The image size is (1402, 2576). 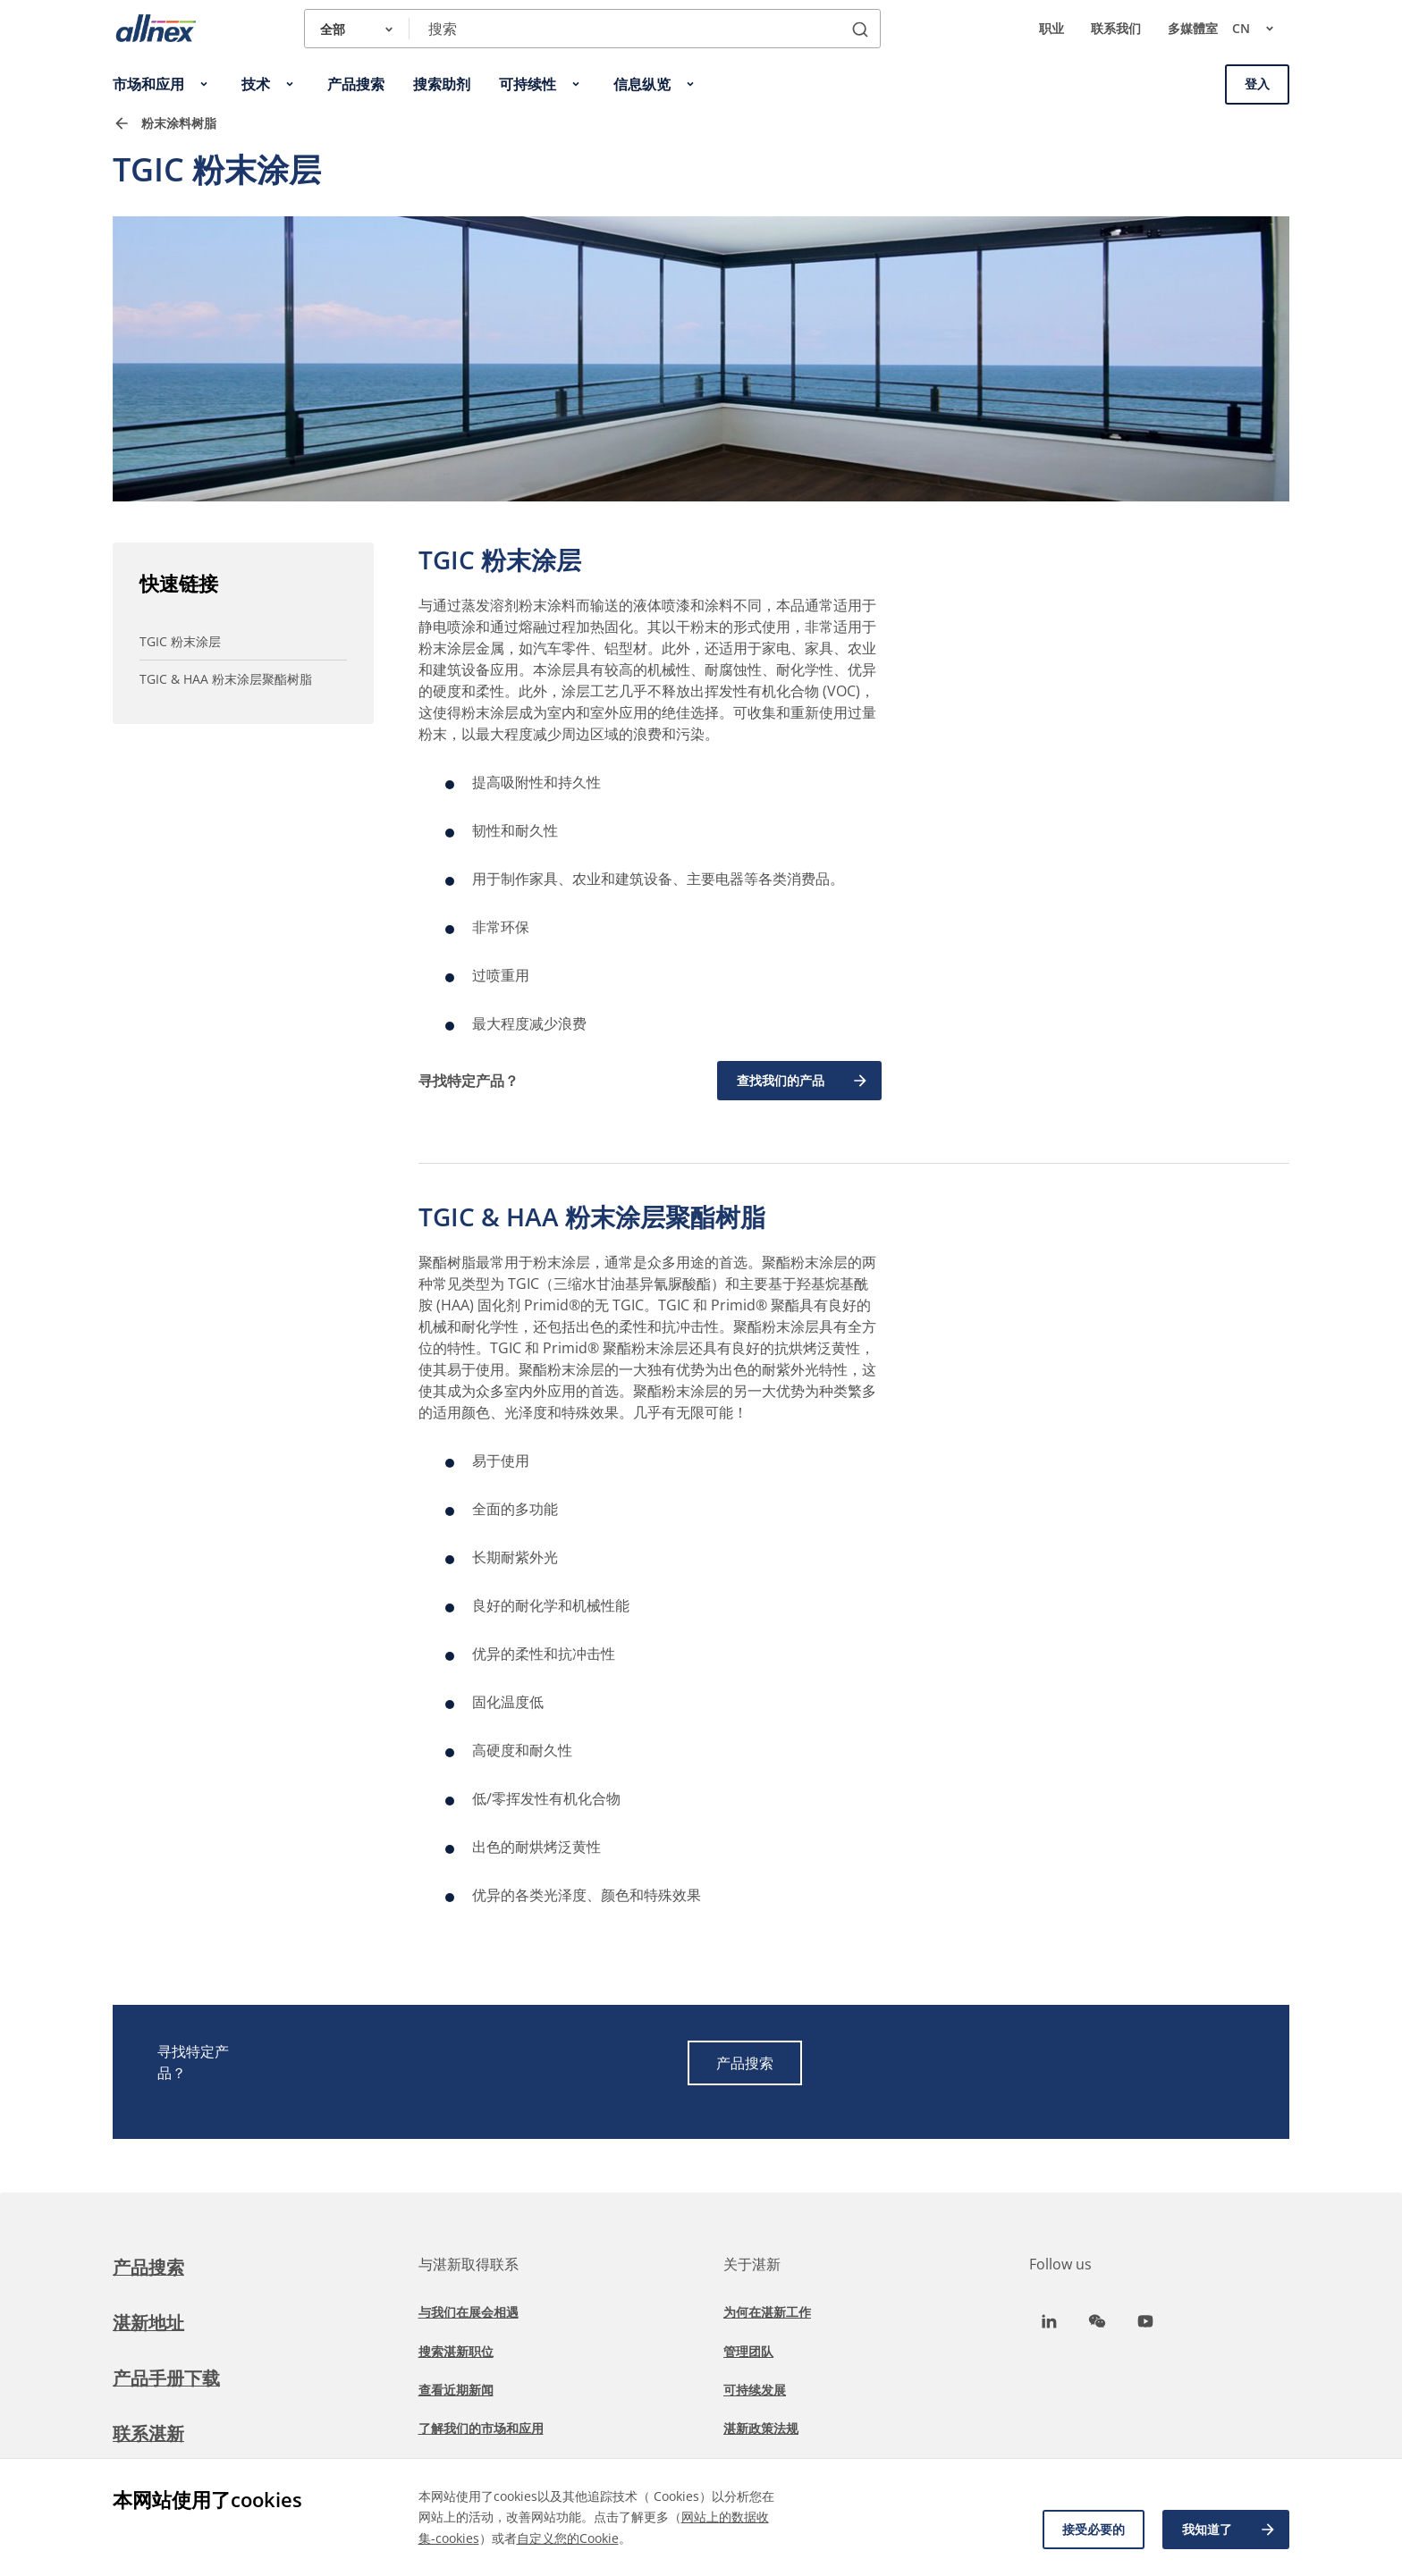 What do you see at coordinates (148, 2323) in the screenshot?
I see `湛新地址` at bounding box center [148, 2323].